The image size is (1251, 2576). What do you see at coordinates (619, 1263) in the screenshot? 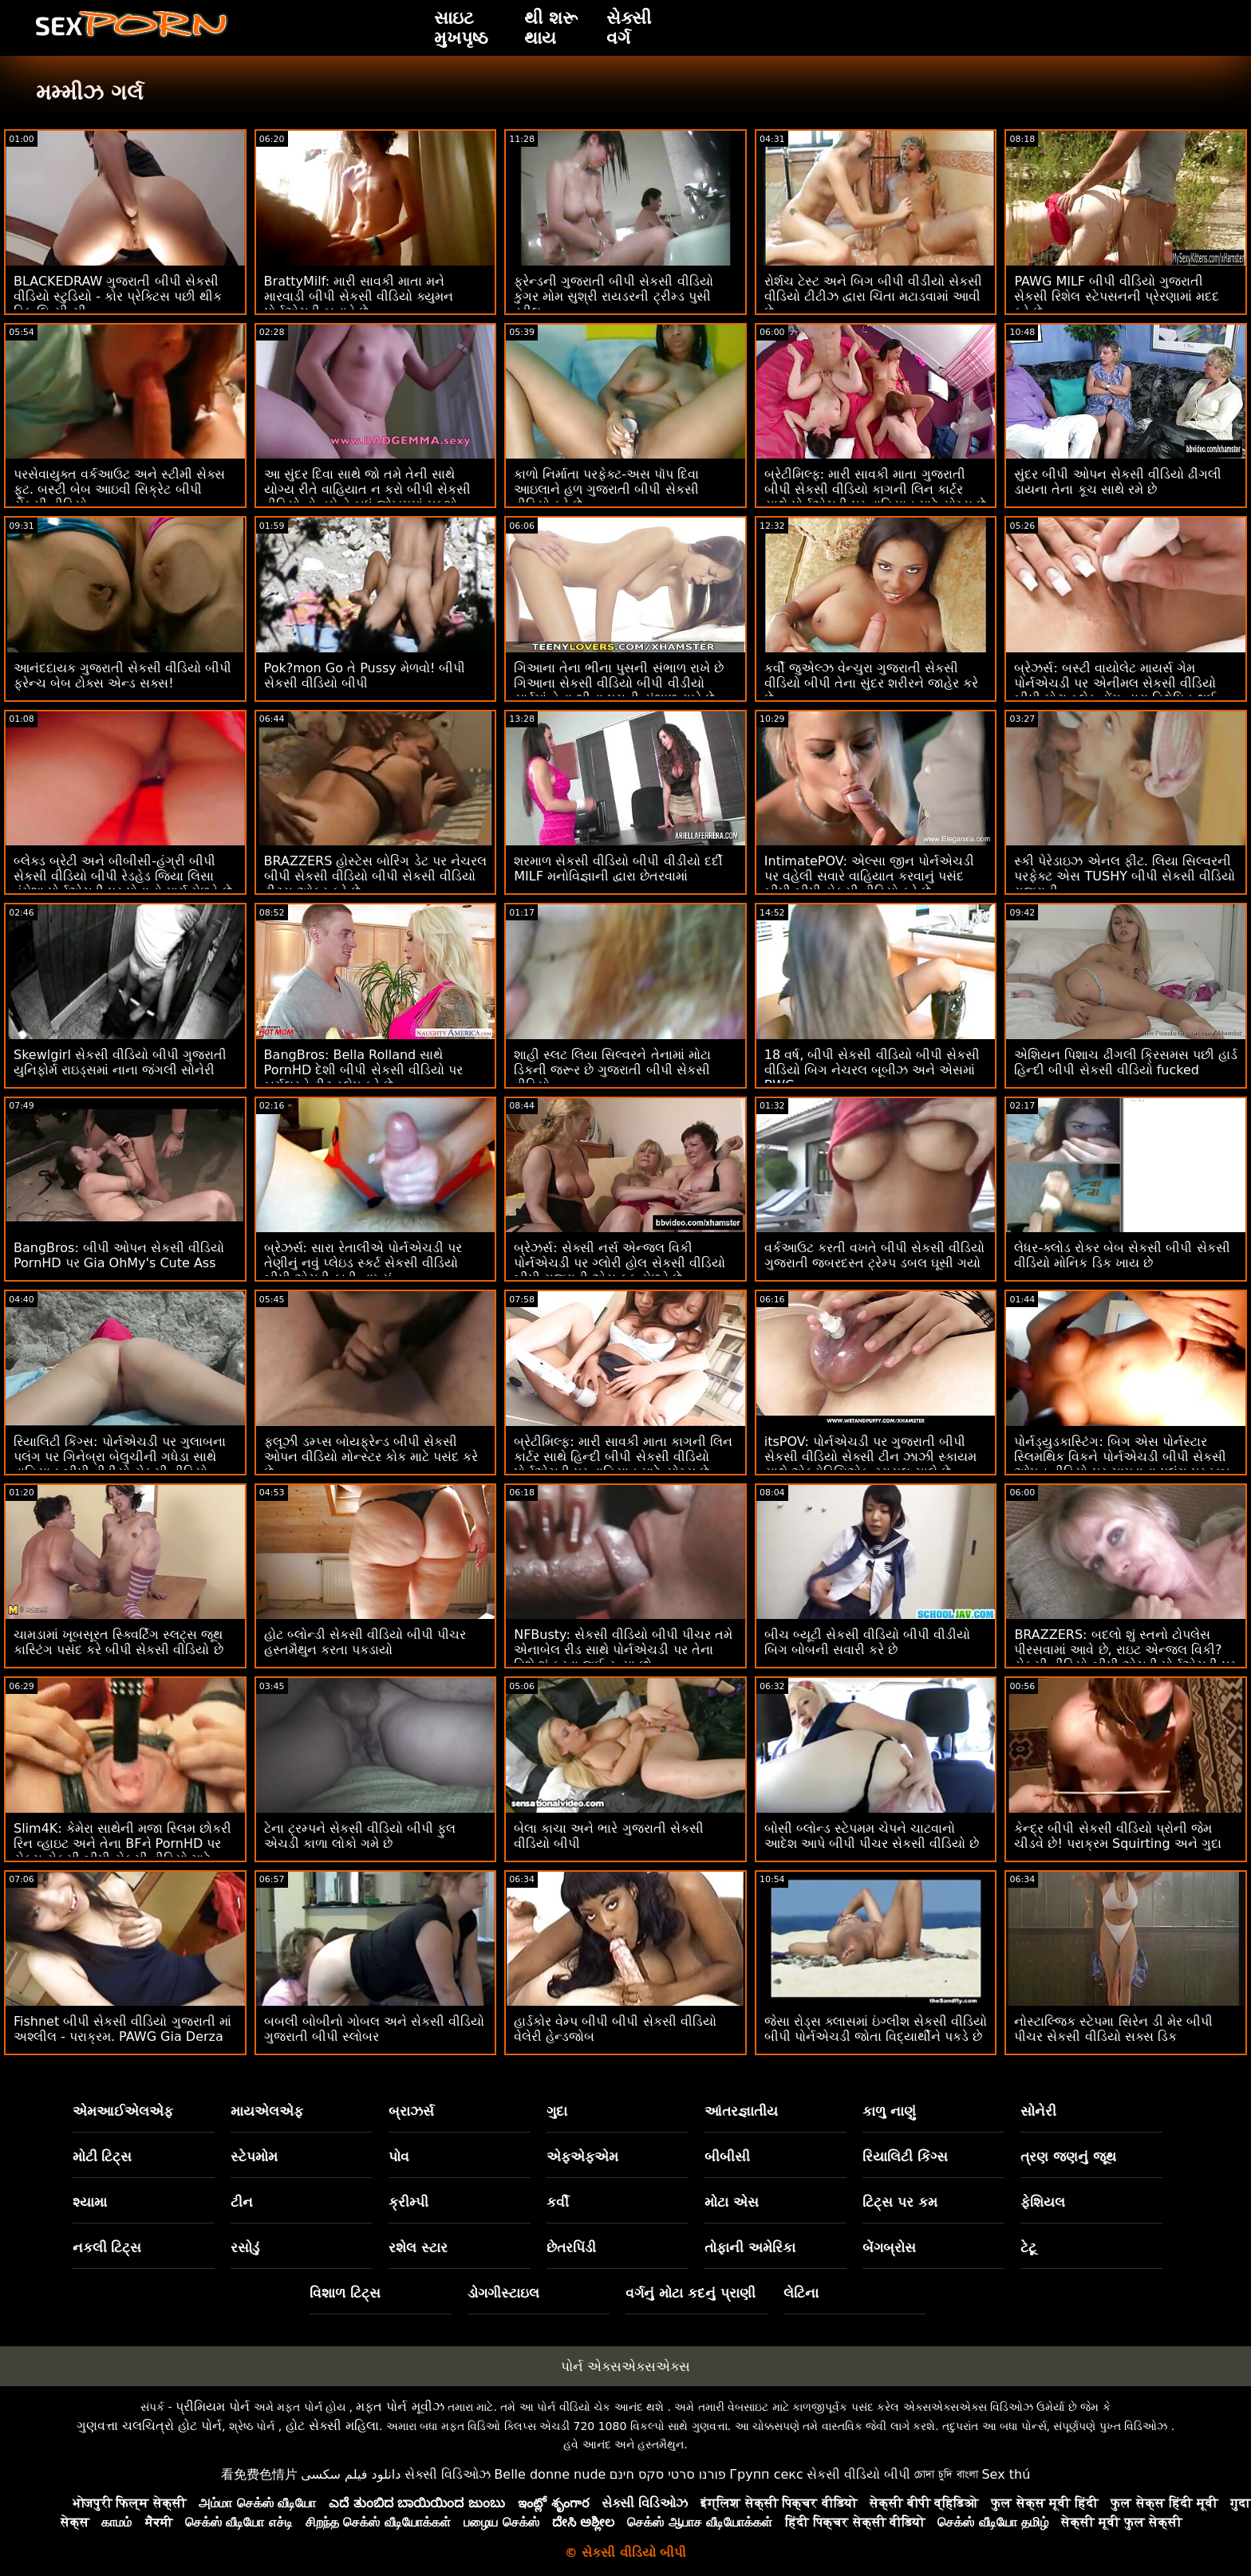
I see `બ્રેઝર્સ: સેક્સી નર્સ એન્જલ વિકી પોર્નએચડી પર ગ્લોરી હોલ સેકસી વીડિયો બીપી ગુજરાતી એસ ફક મેળવે છે` at bounding box center [619, 1263].